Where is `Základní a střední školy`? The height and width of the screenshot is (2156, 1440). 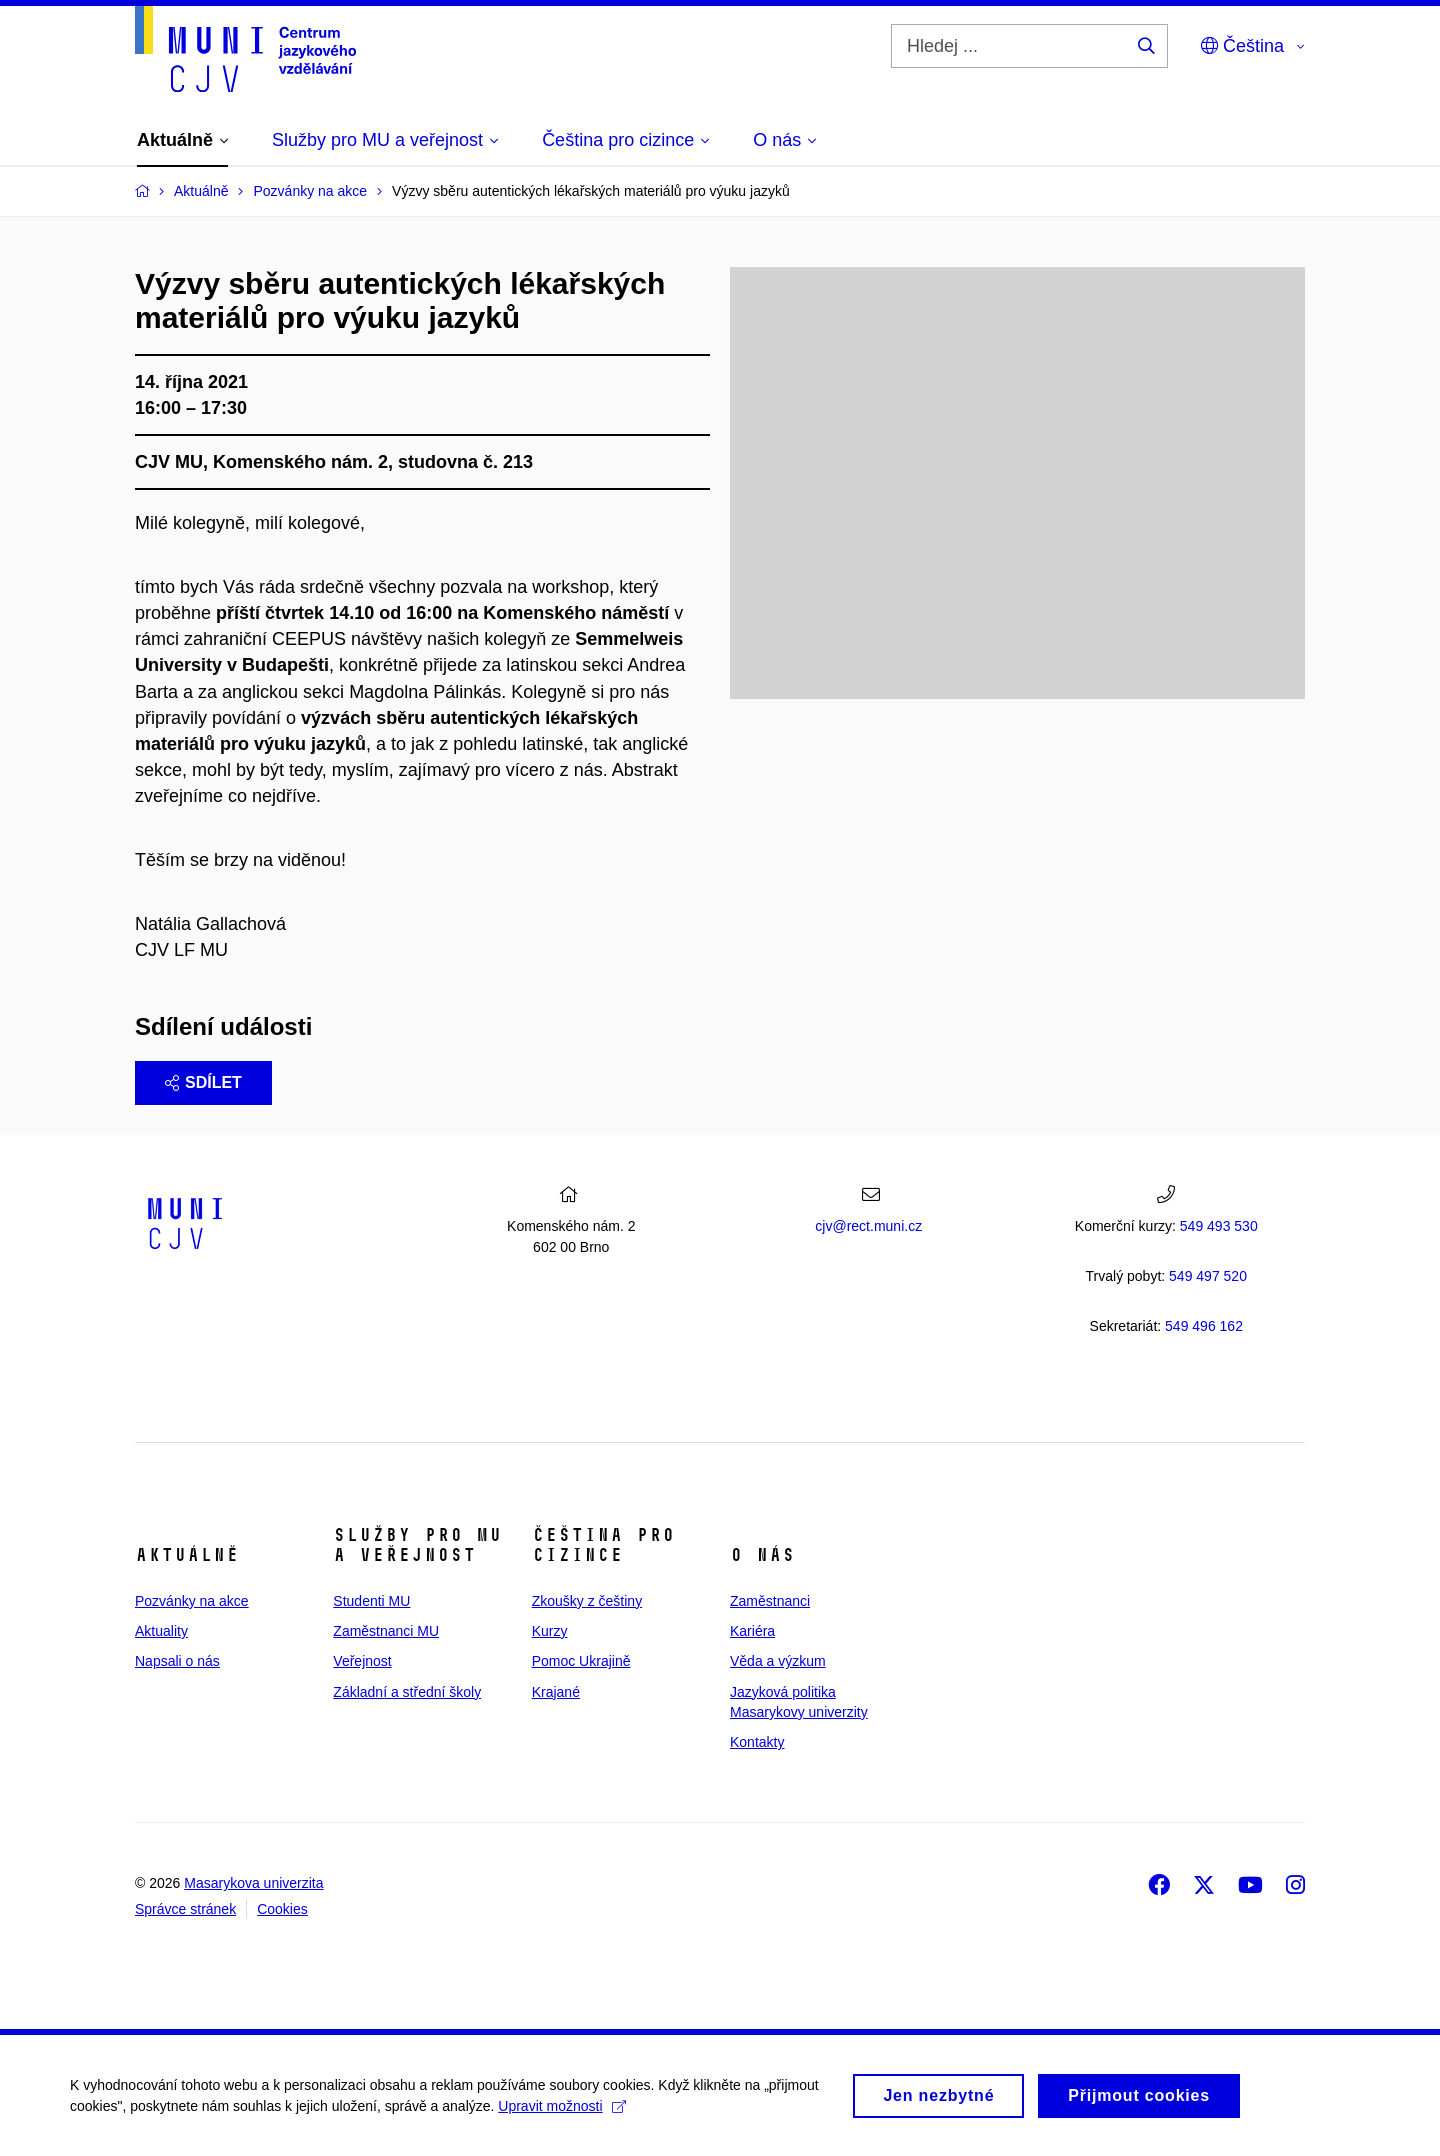
Základní a střední školy is located at coordinates (407, 1692).